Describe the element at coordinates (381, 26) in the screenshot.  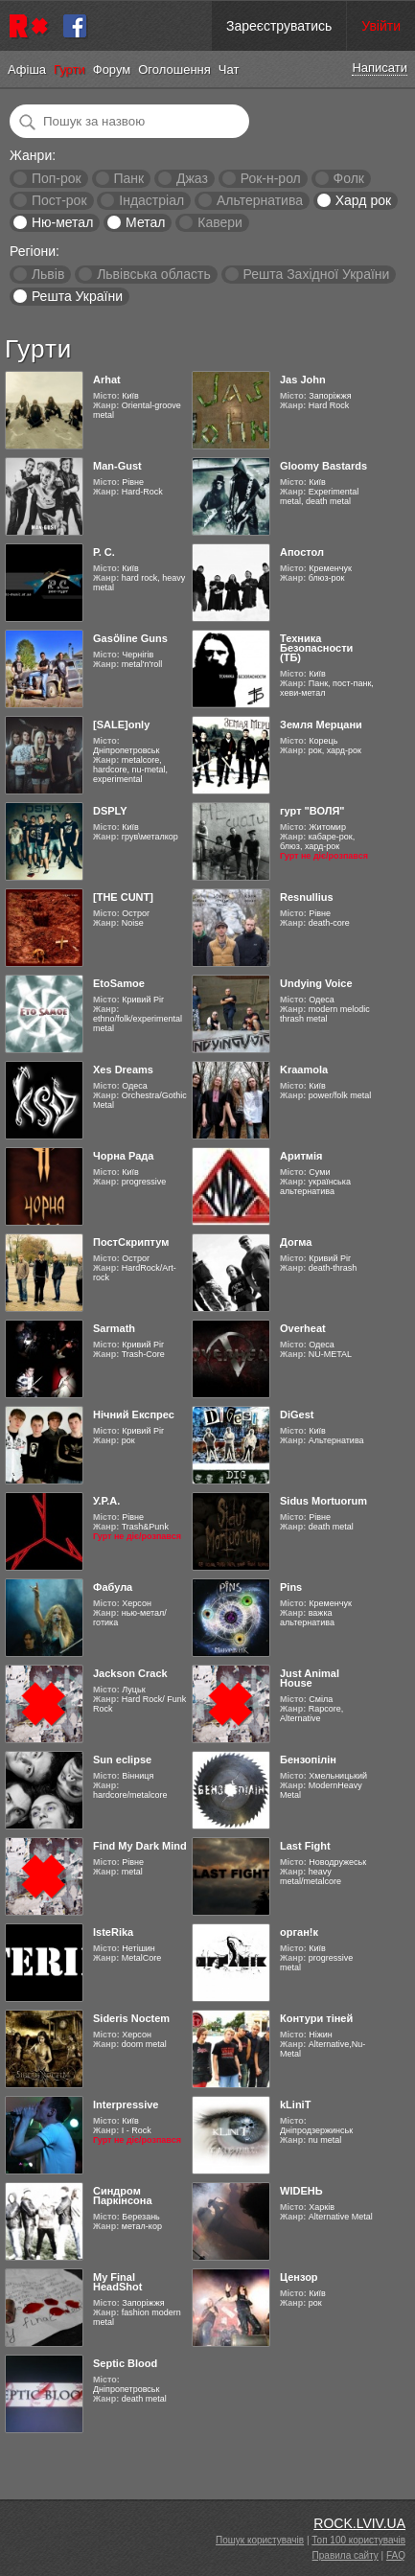
I see `Увійти` at that location.